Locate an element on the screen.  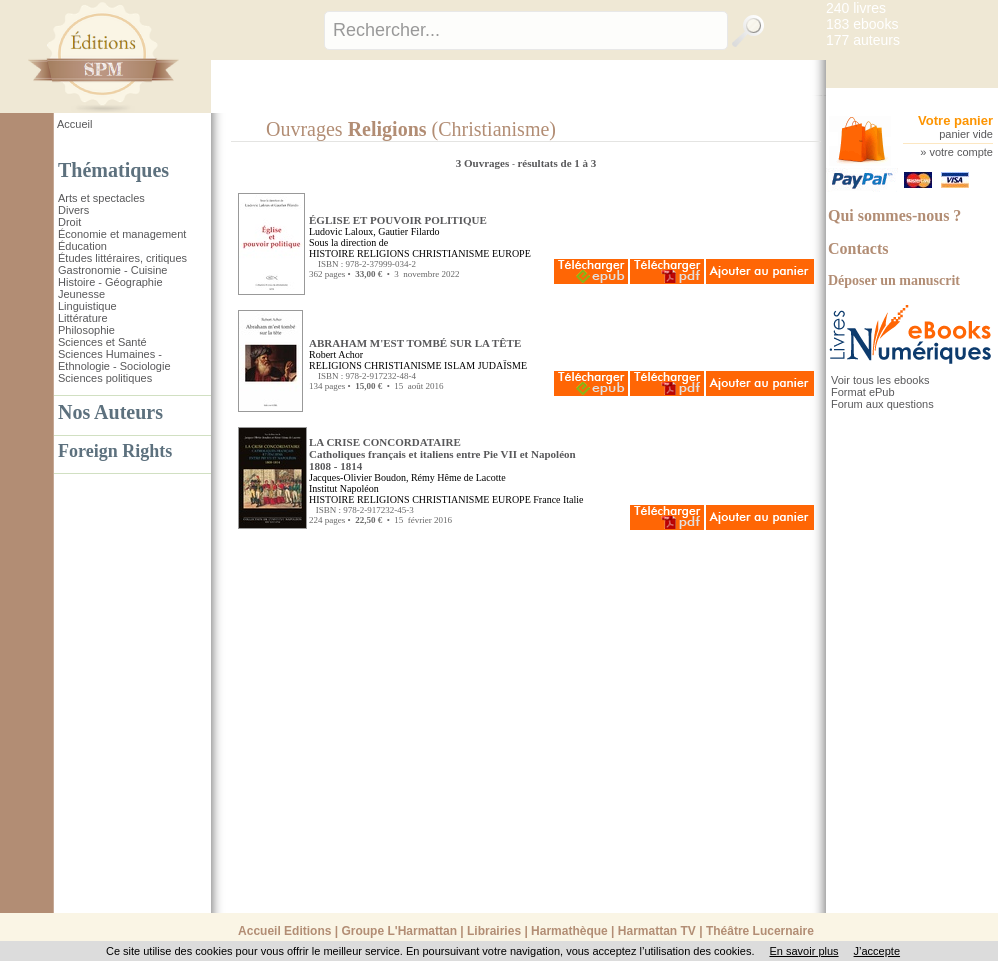
Sciences politiques is located at coordinates (105, 378).